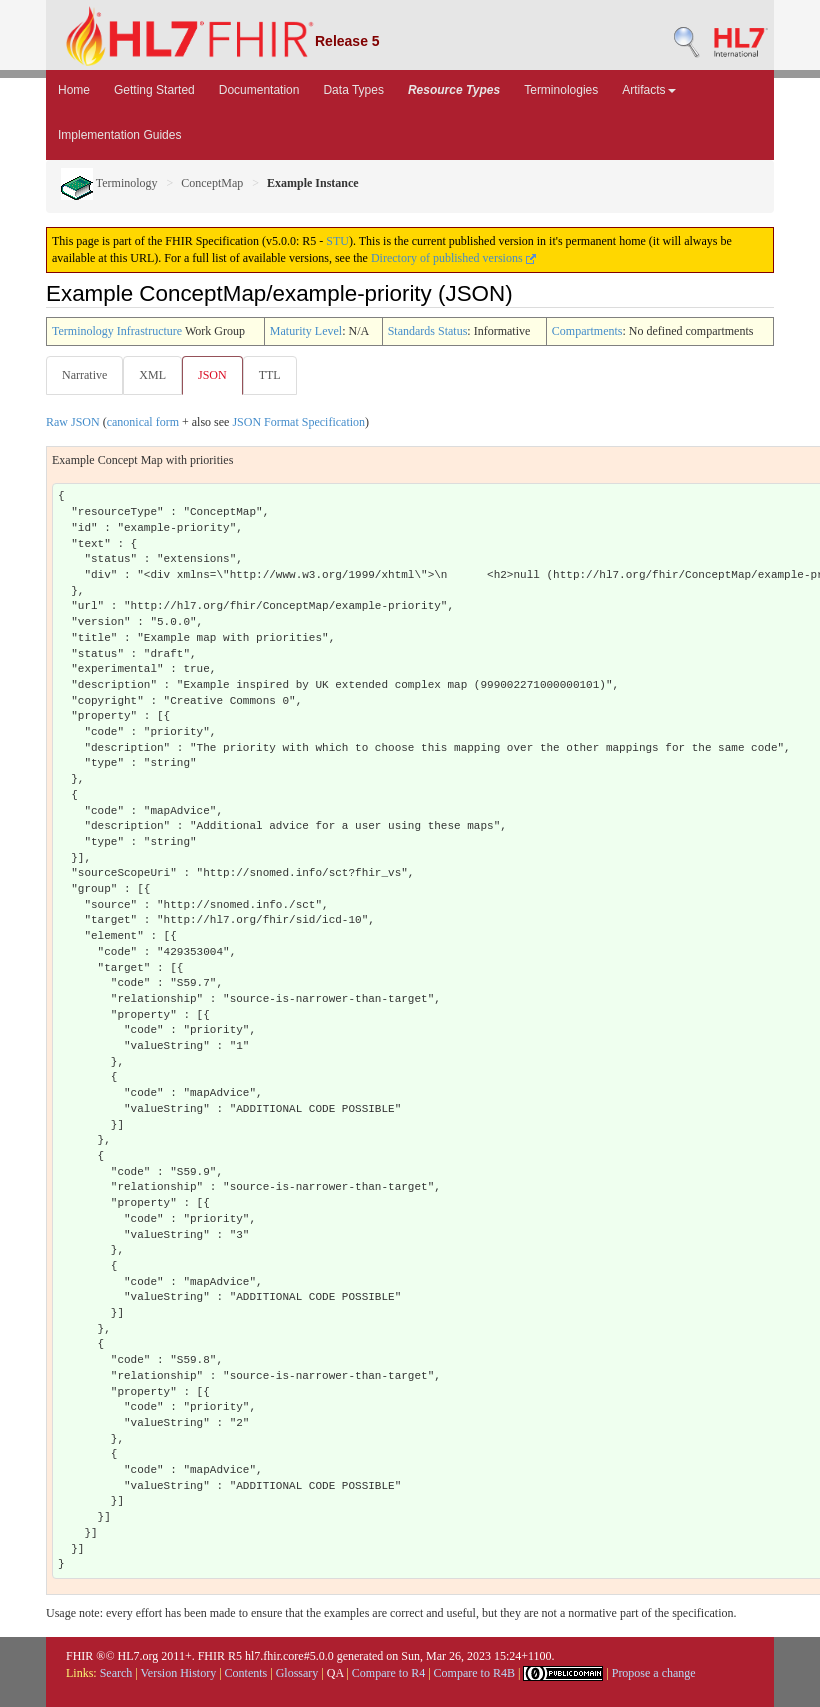  I want to click on Terminology, so click(109, 183).